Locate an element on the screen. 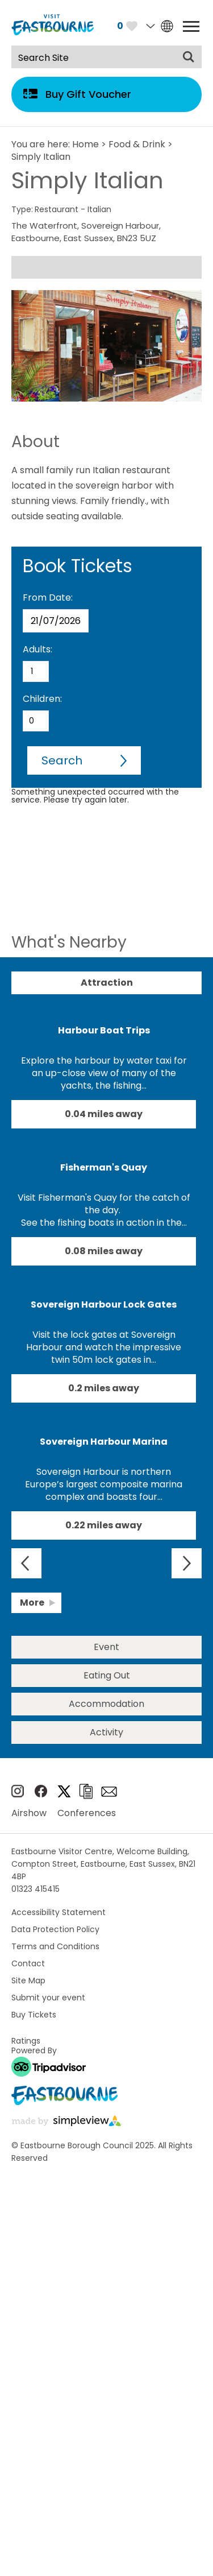 Image resolution: width=213 pixels, height=2576 pixels. Event is located at coordinates (106, 1646).